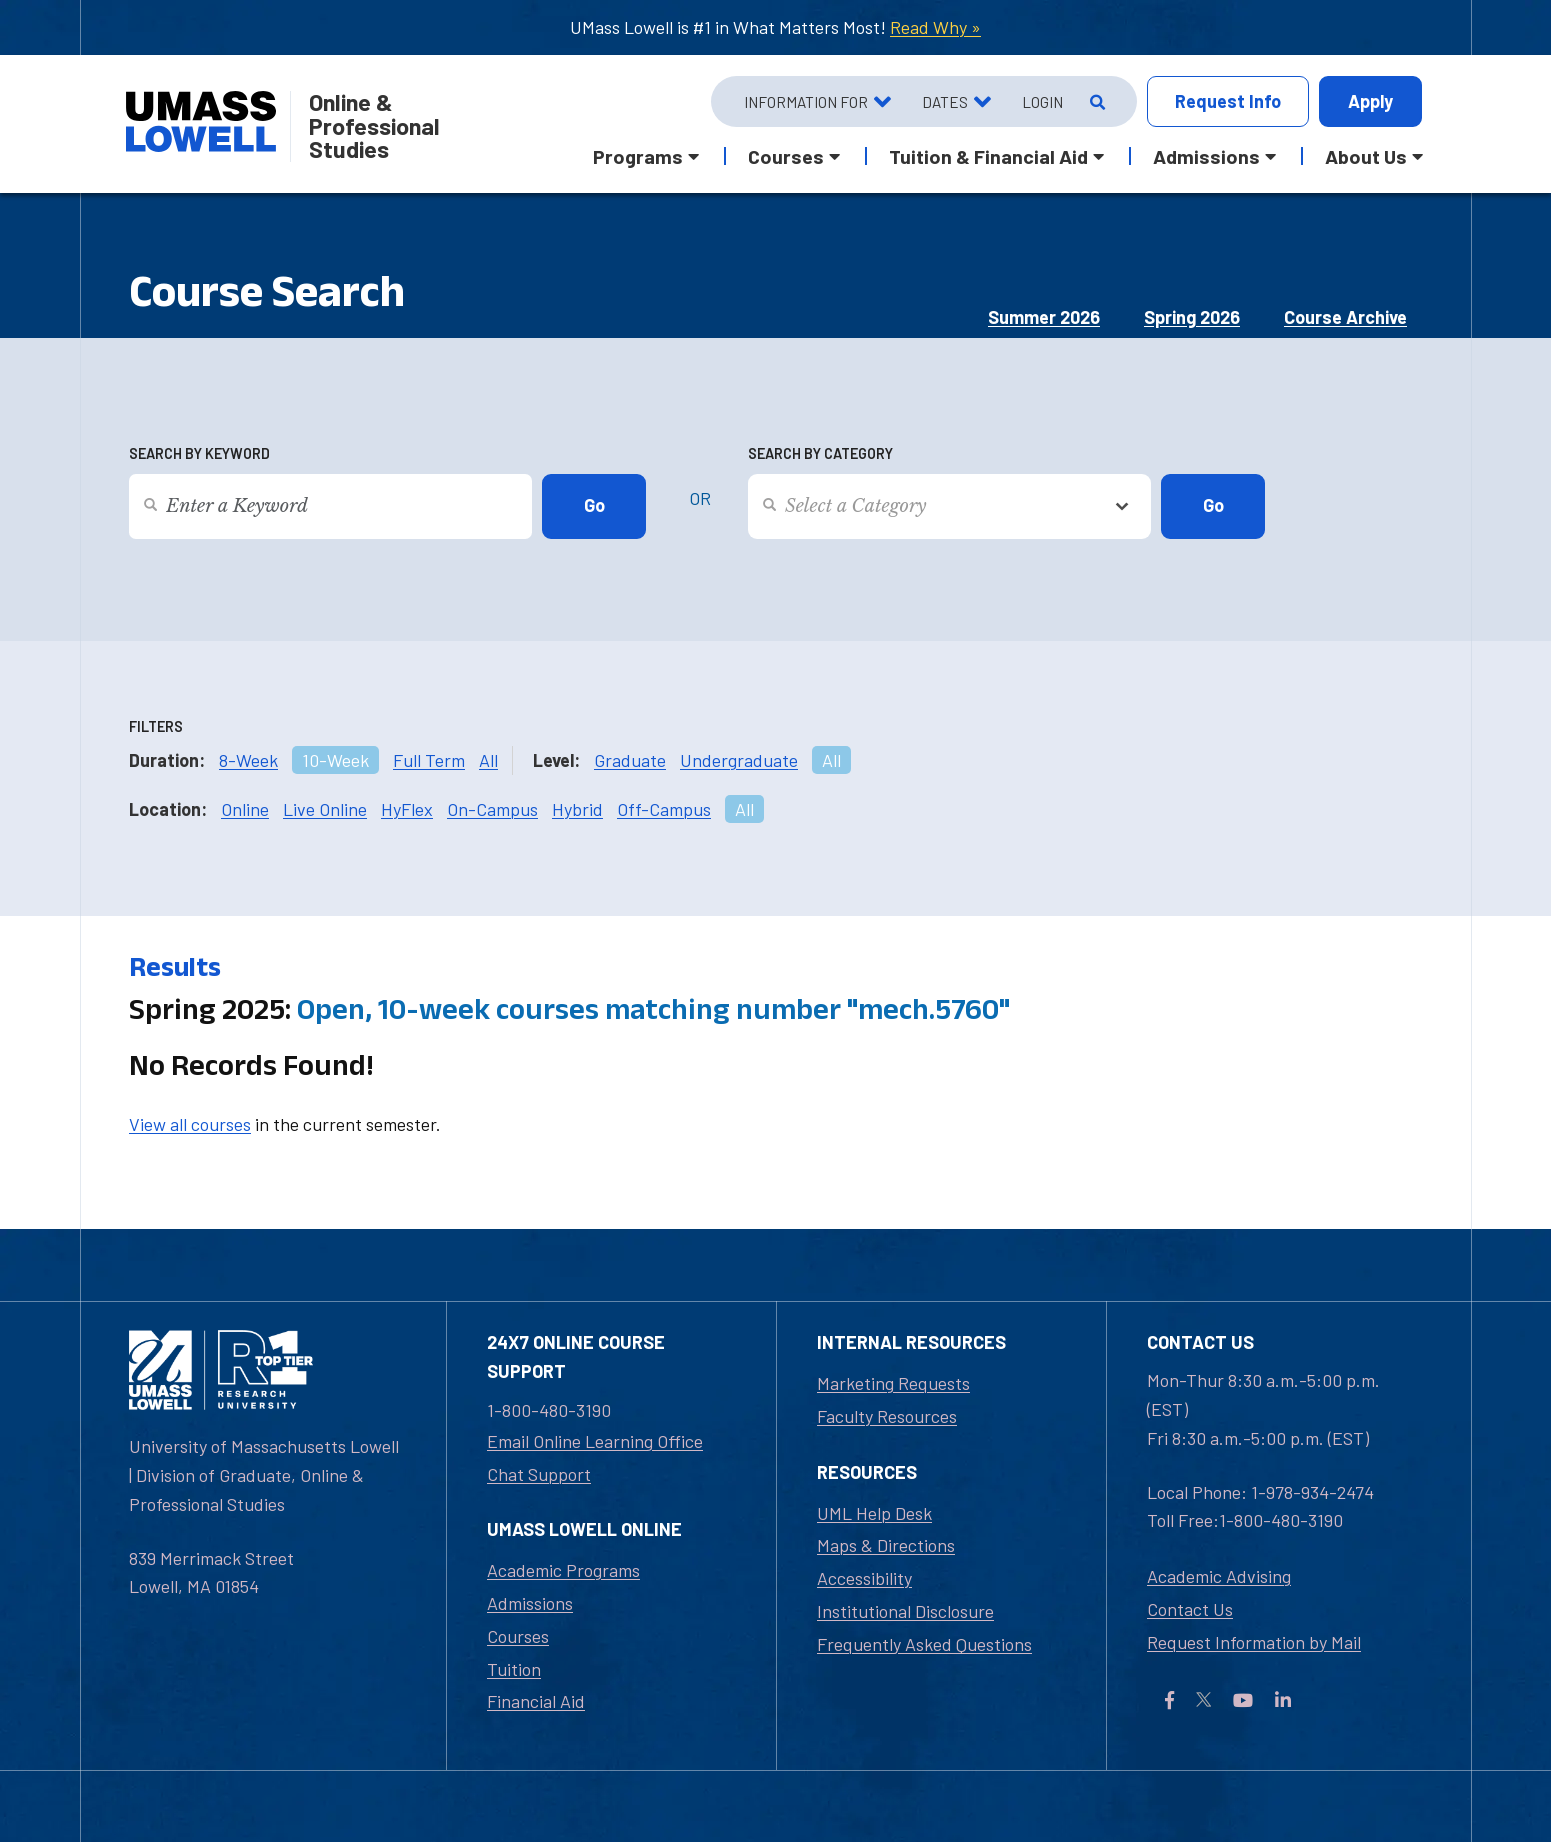  Describe the element at coordinates (945, 102) in the screenshot. I see `Dates` at that location.